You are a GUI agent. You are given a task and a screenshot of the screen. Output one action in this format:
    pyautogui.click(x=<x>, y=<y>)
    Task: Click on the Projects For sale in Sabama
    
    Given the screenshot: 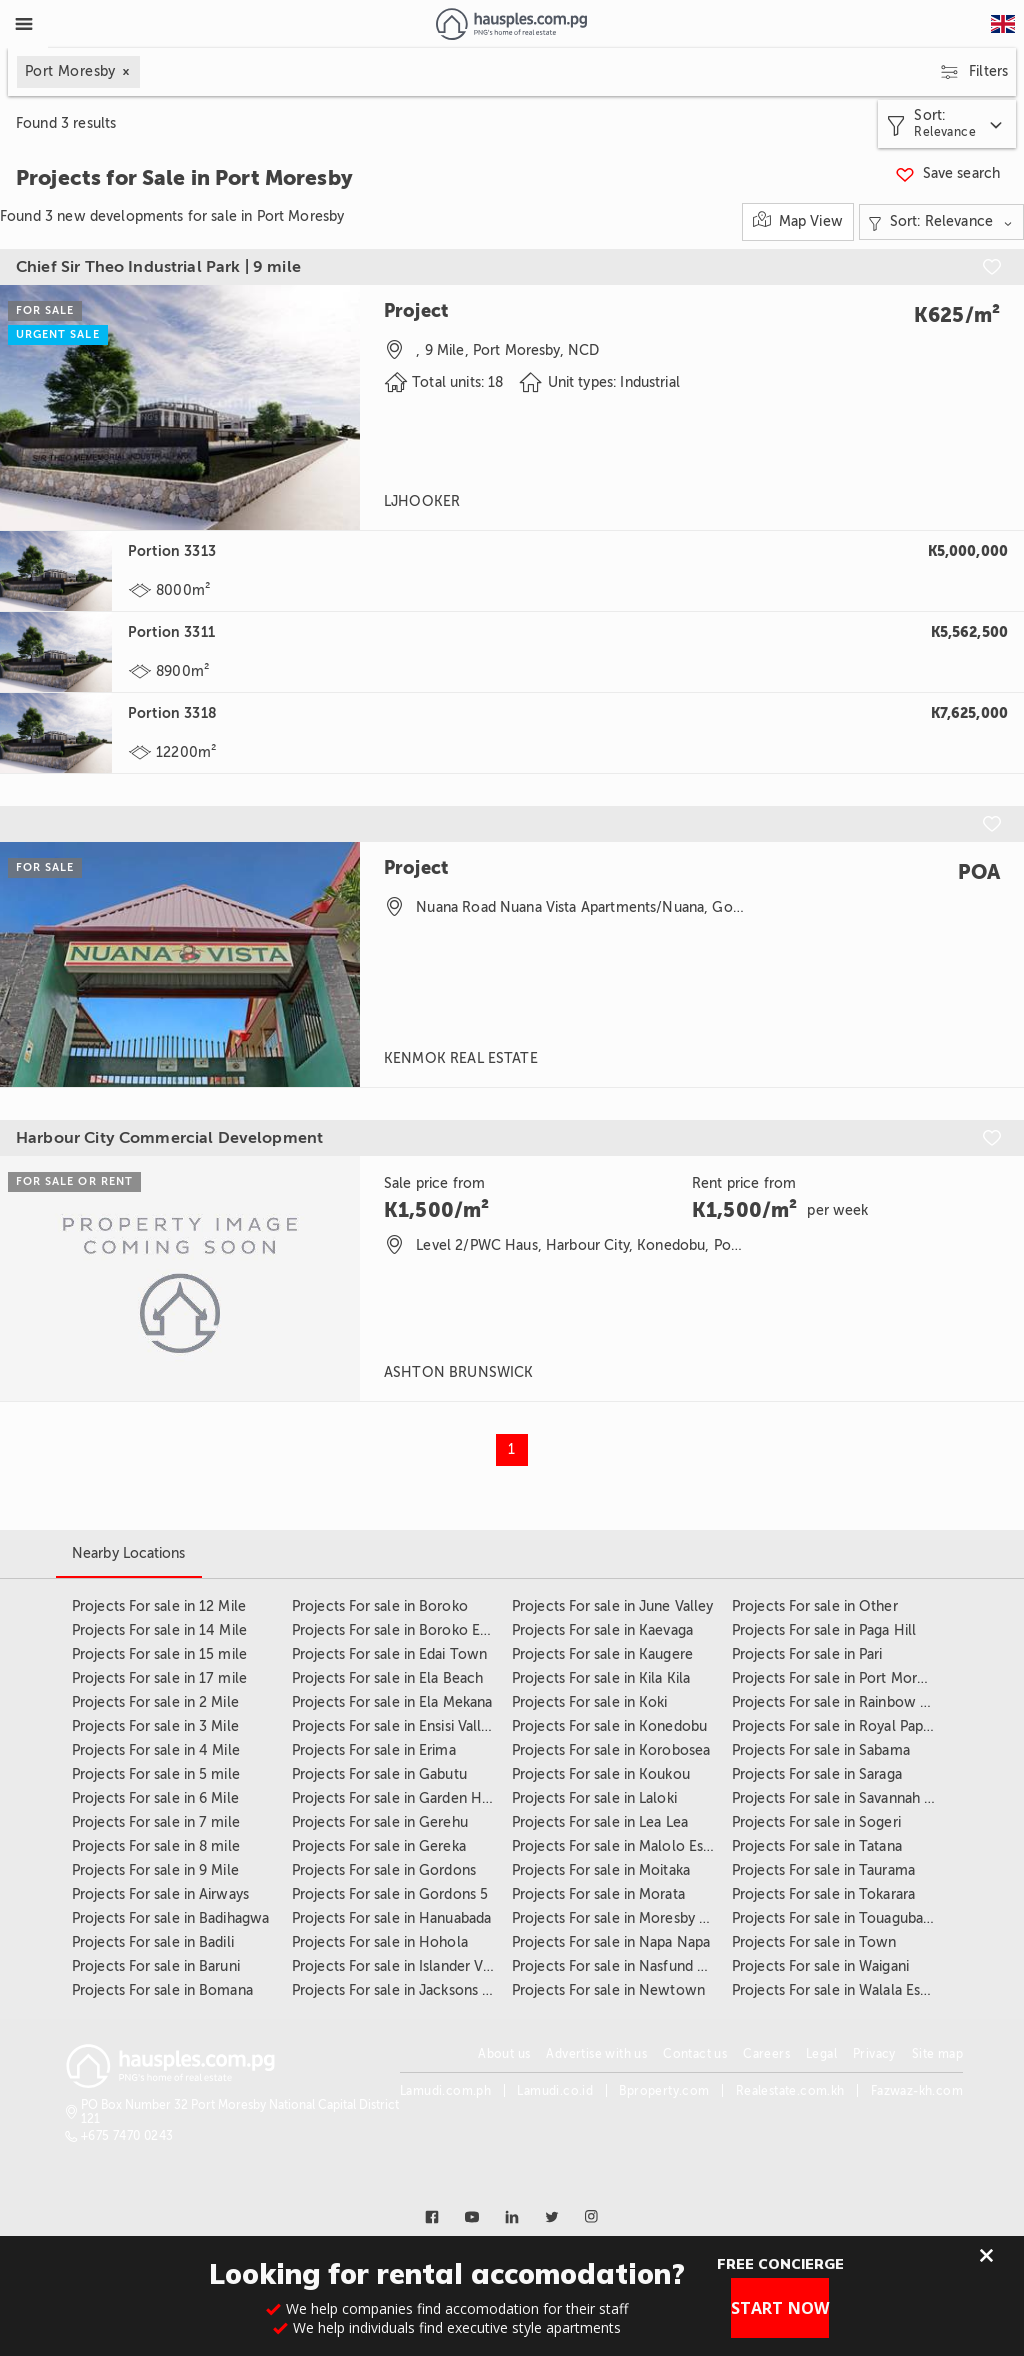 What is the action you would take?
    pyautogui.click(x=821, y=1750)
    